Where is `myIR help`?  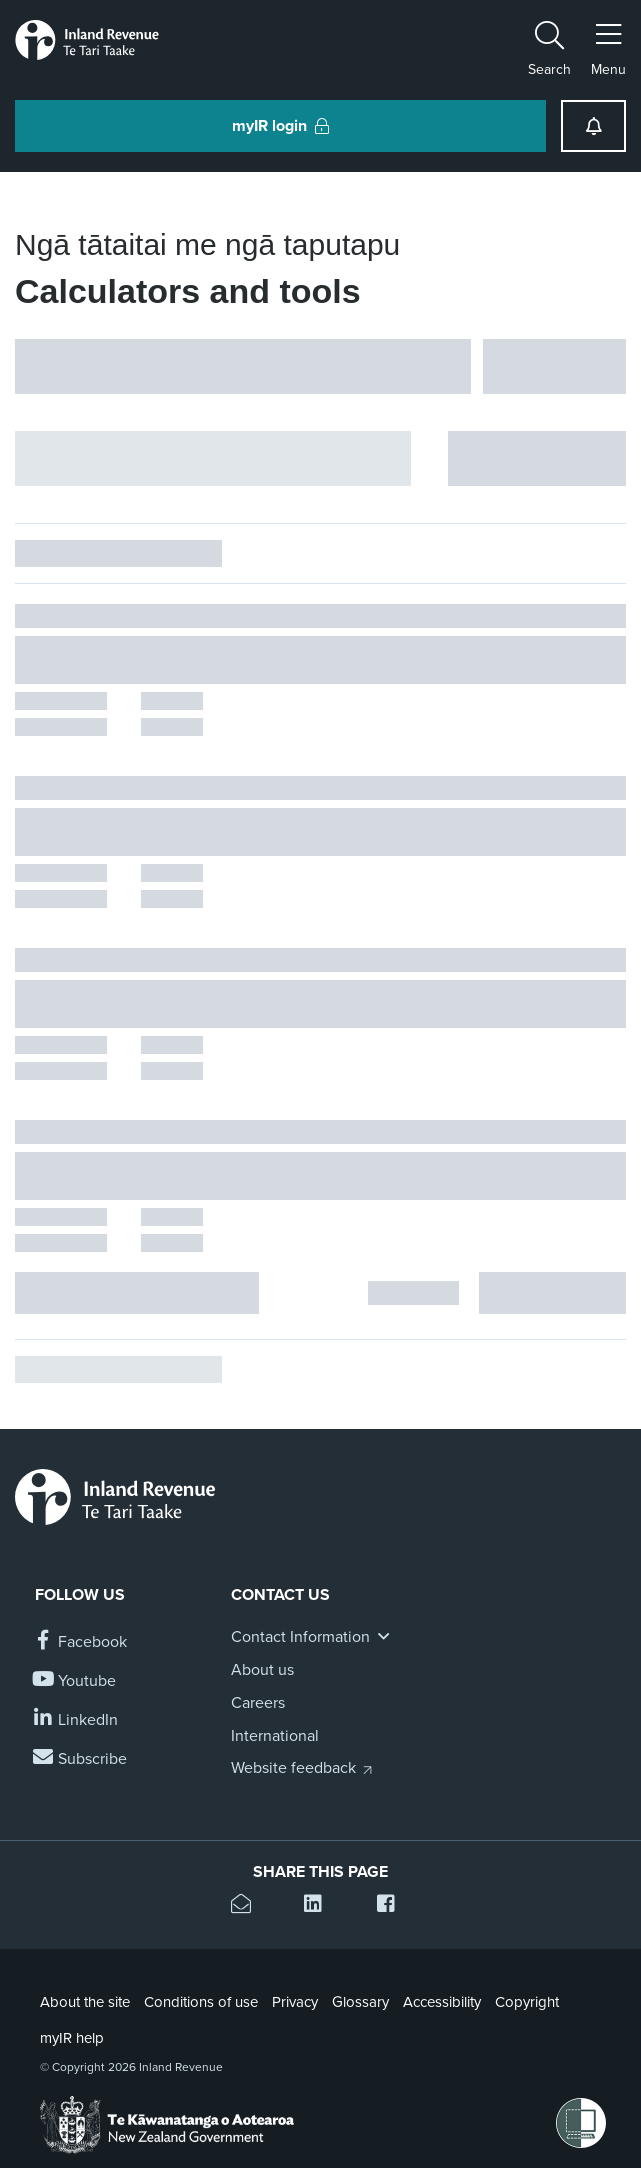 myIR help is located at coordinates (72, 2038).